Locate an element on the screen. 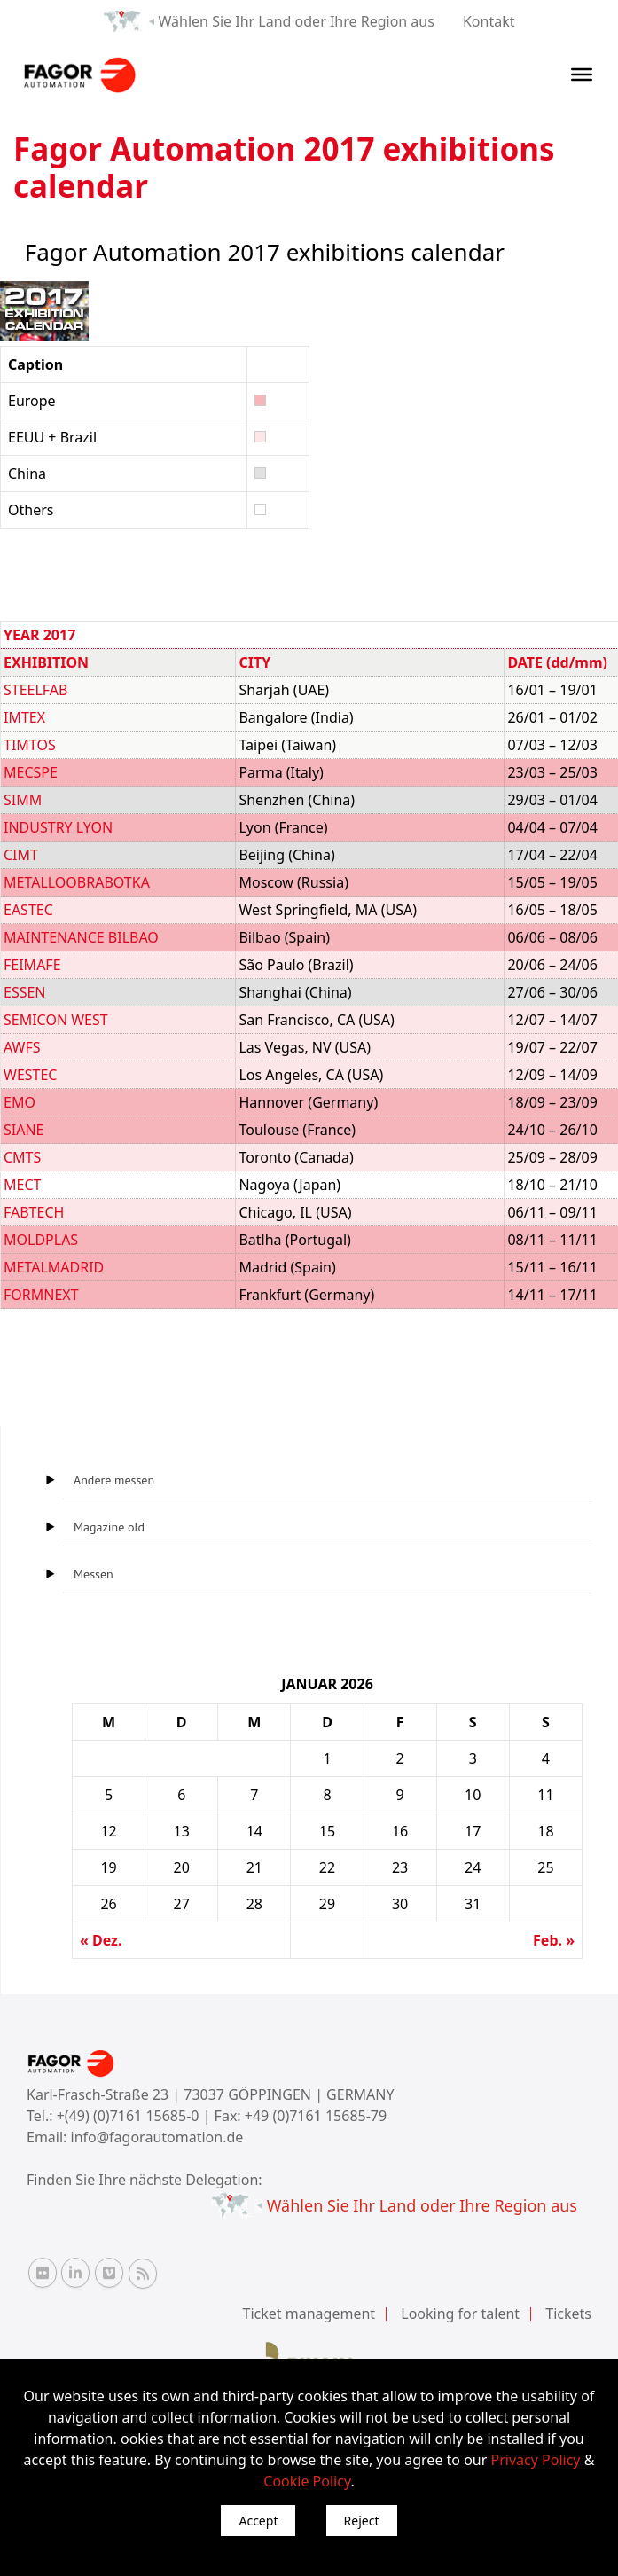  CIMT is located at coordinates (21, 855).